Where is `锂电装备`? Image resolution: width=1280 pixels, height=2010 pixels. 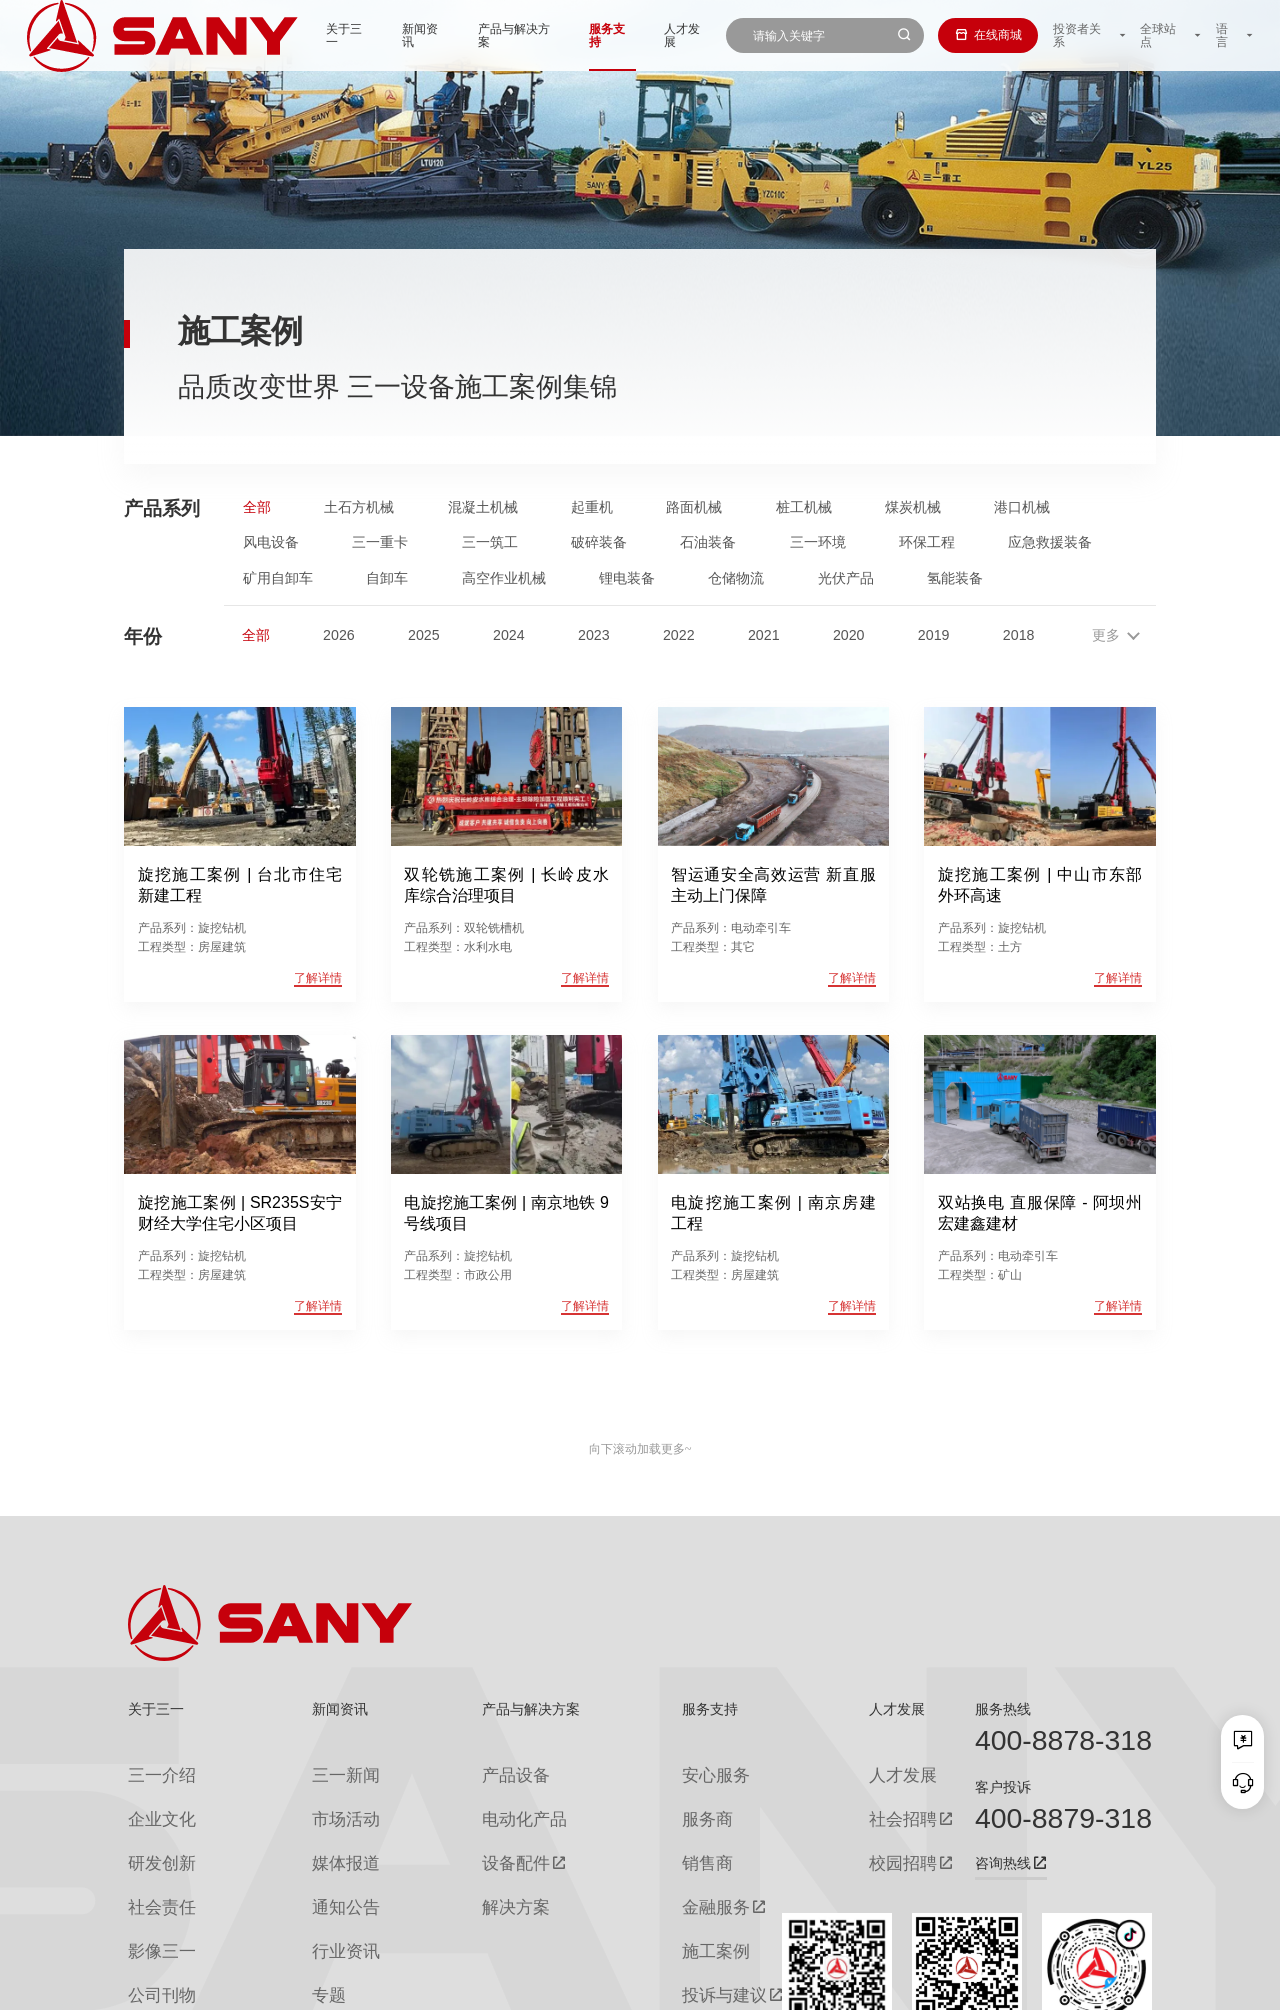 锂电装备 is located at coordinates (627, 578).